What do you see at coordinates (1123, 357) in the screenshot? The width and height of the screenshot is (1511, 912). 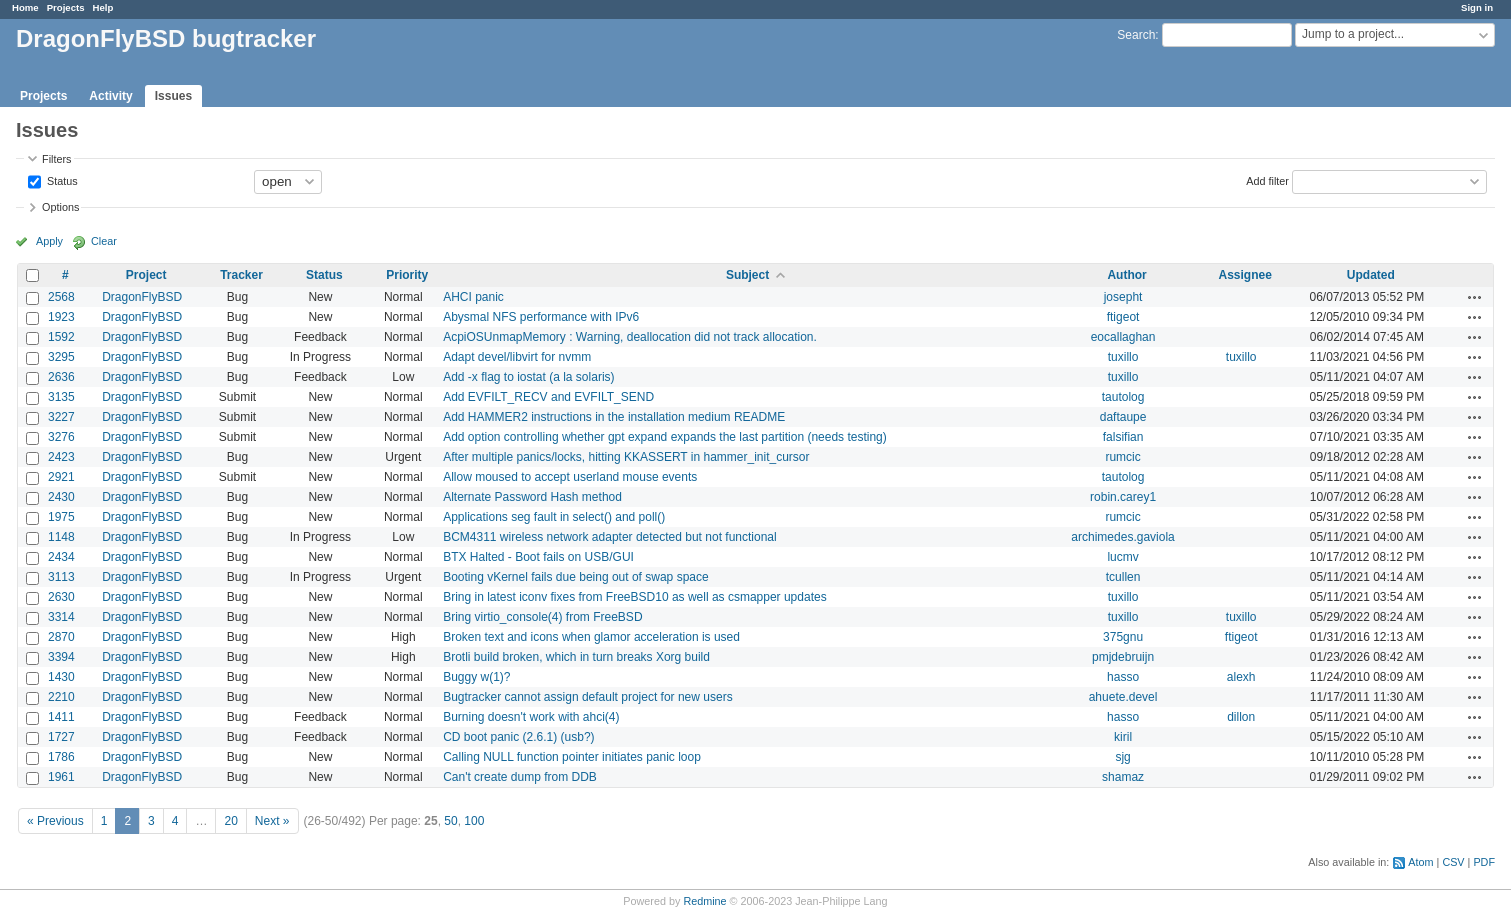 I see `tuxillo` at bounding box center [1123, 357].